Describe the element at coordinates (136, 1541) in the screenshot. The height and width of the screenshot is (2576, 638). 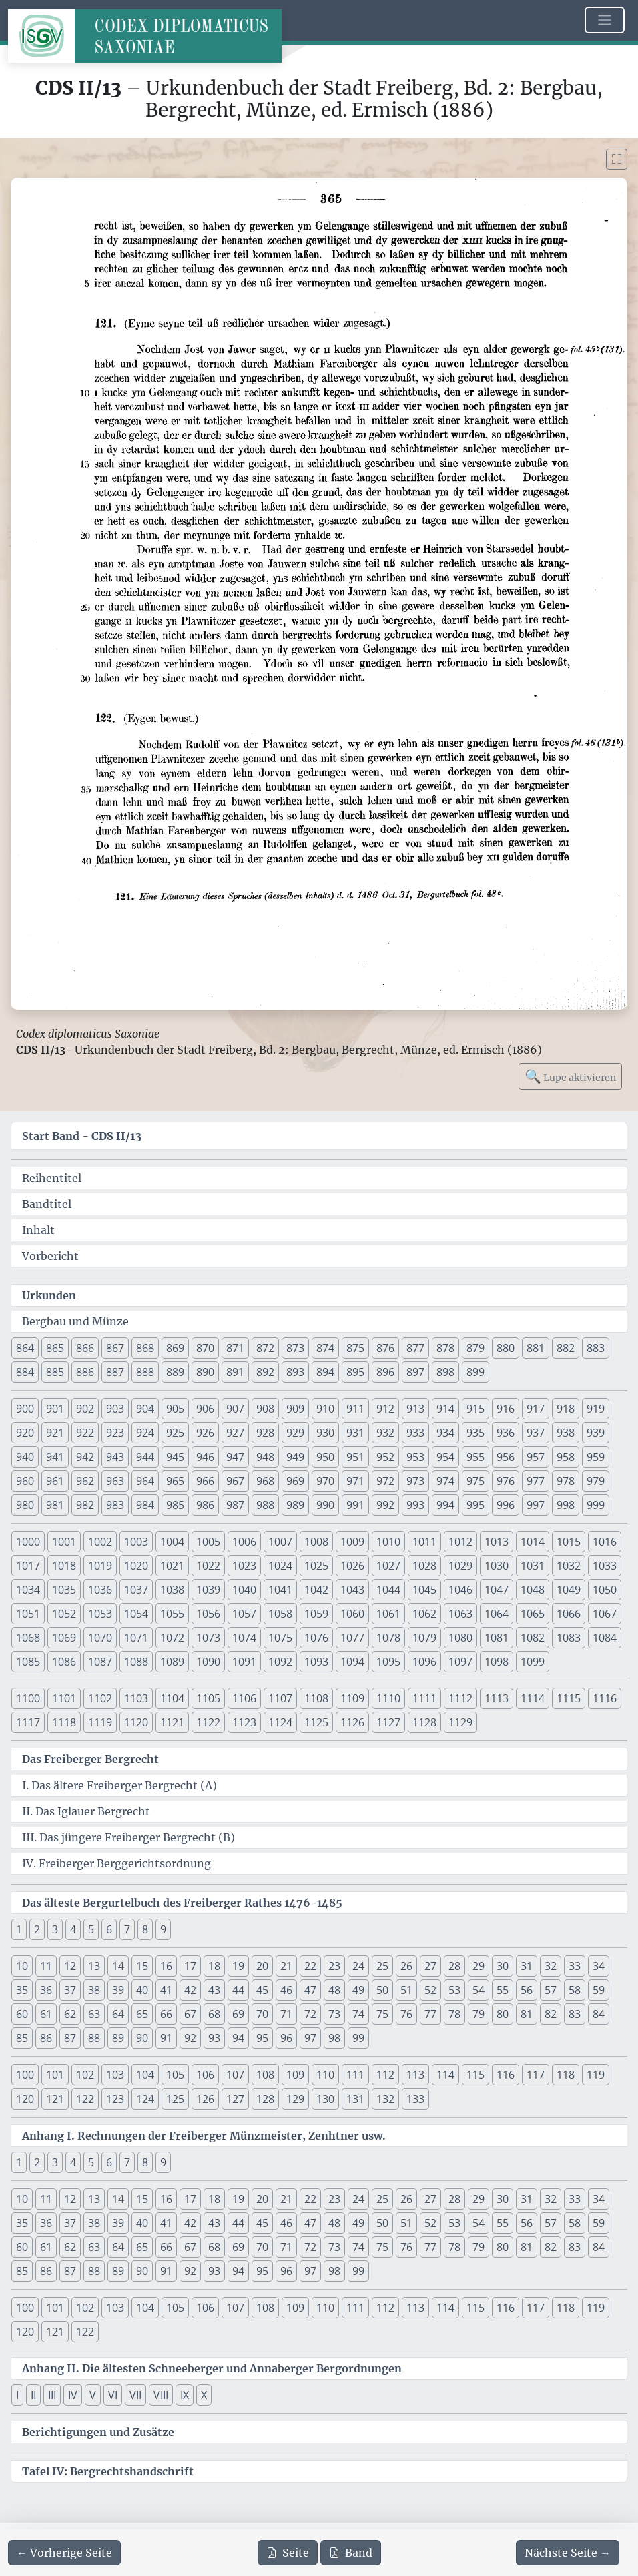
I see `1003 [button]` at that location.